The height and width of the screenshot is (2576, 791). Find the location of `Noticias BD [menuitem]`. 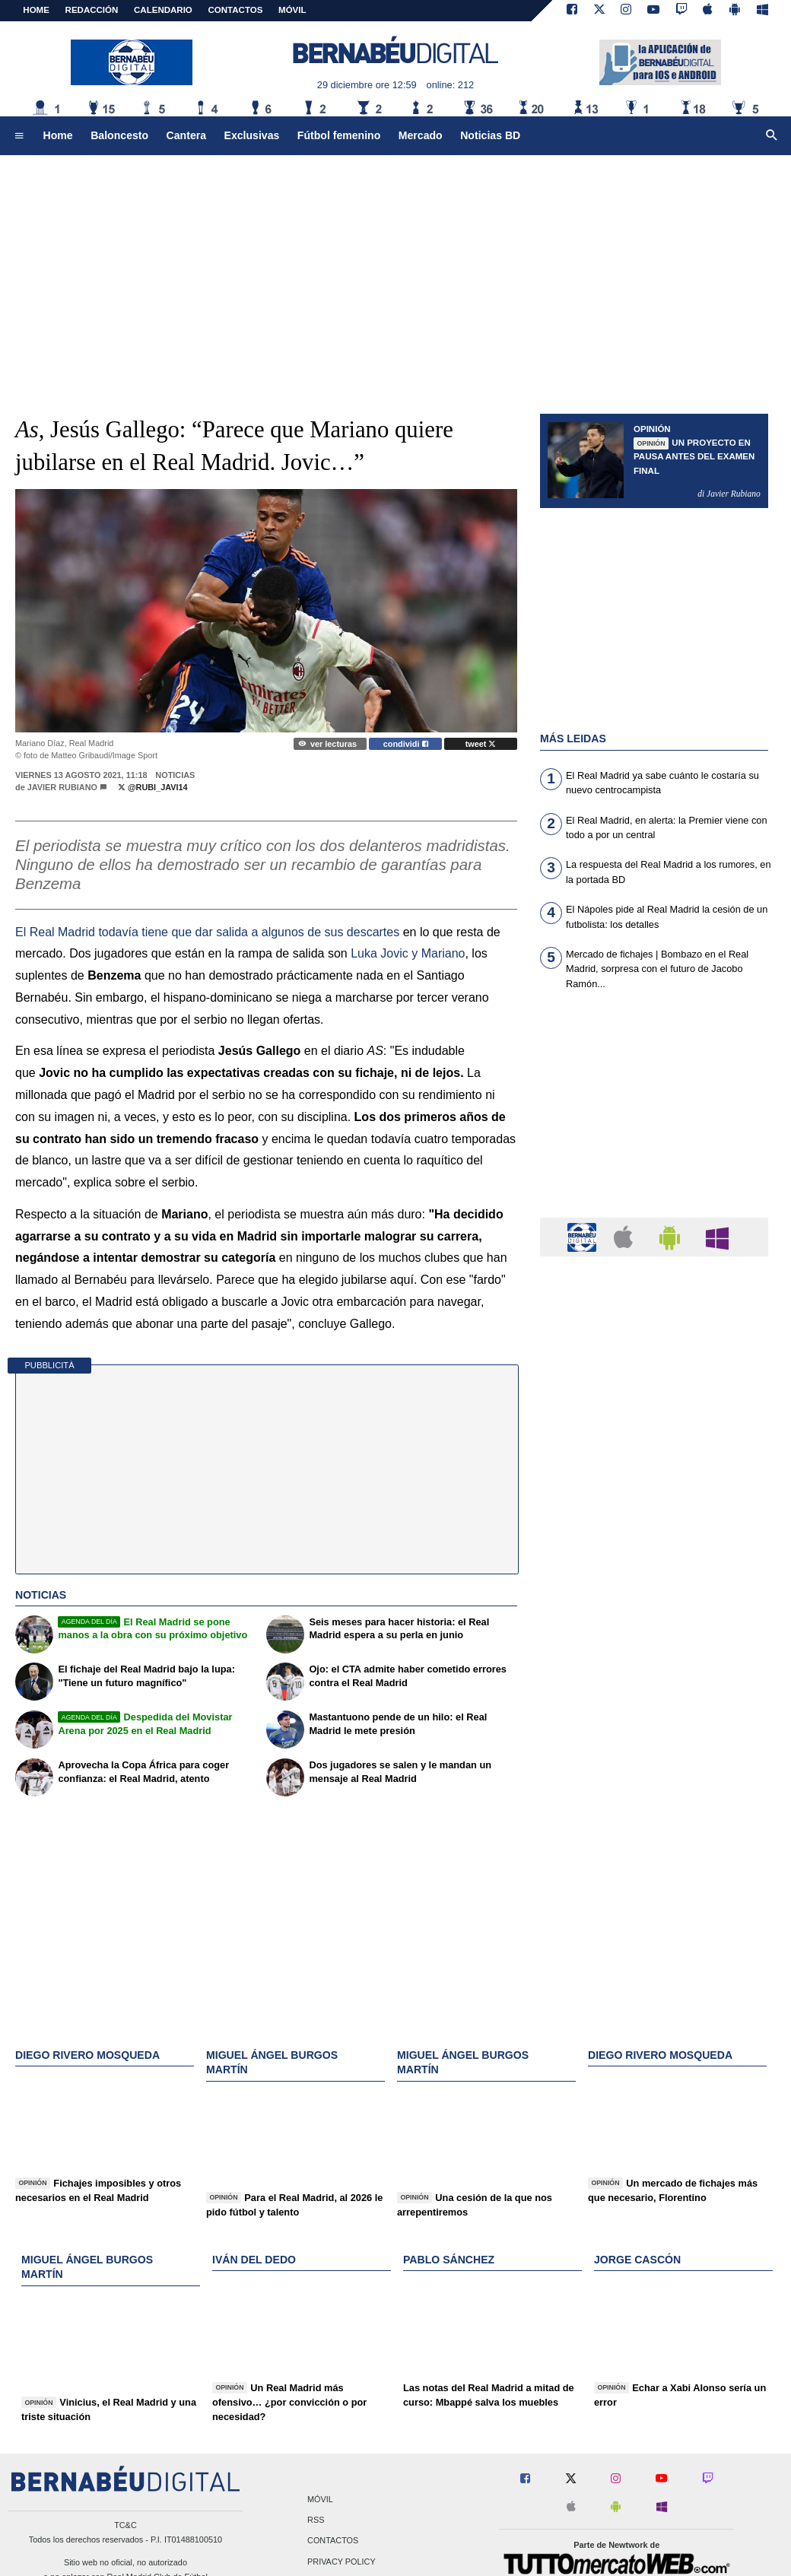

Noticias BD [menuitem] is located at coordinates (490, 135).